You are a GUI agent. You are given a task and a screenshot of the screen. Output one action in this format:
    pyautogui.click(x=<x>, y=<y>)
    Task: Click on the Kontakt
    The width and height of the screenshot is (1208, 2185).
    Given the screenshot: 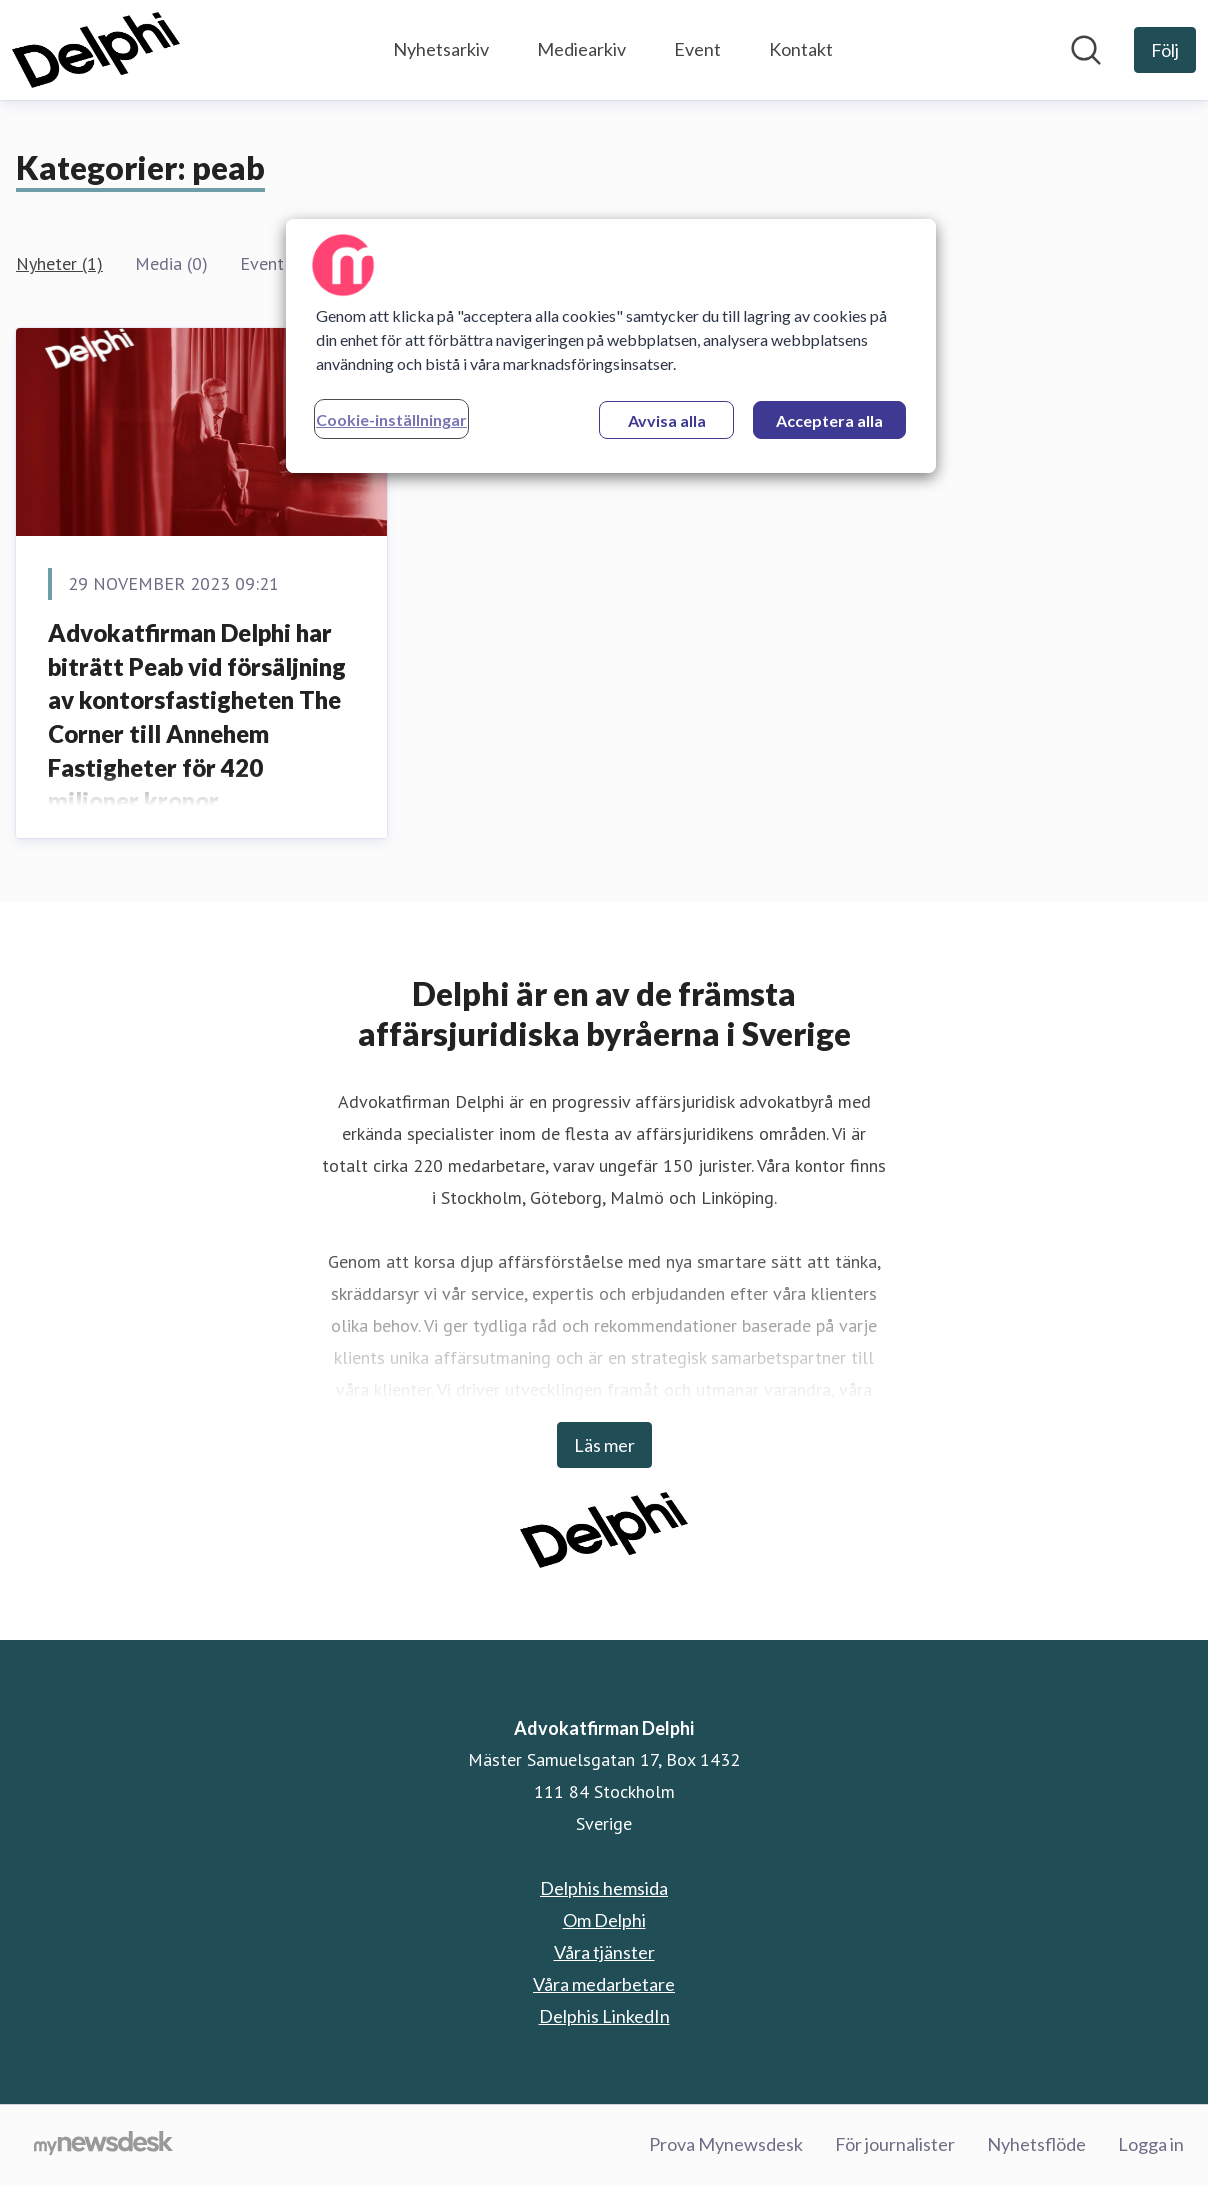 What is the action you would take?
    pyautogui.click(x=801, y=49)
    